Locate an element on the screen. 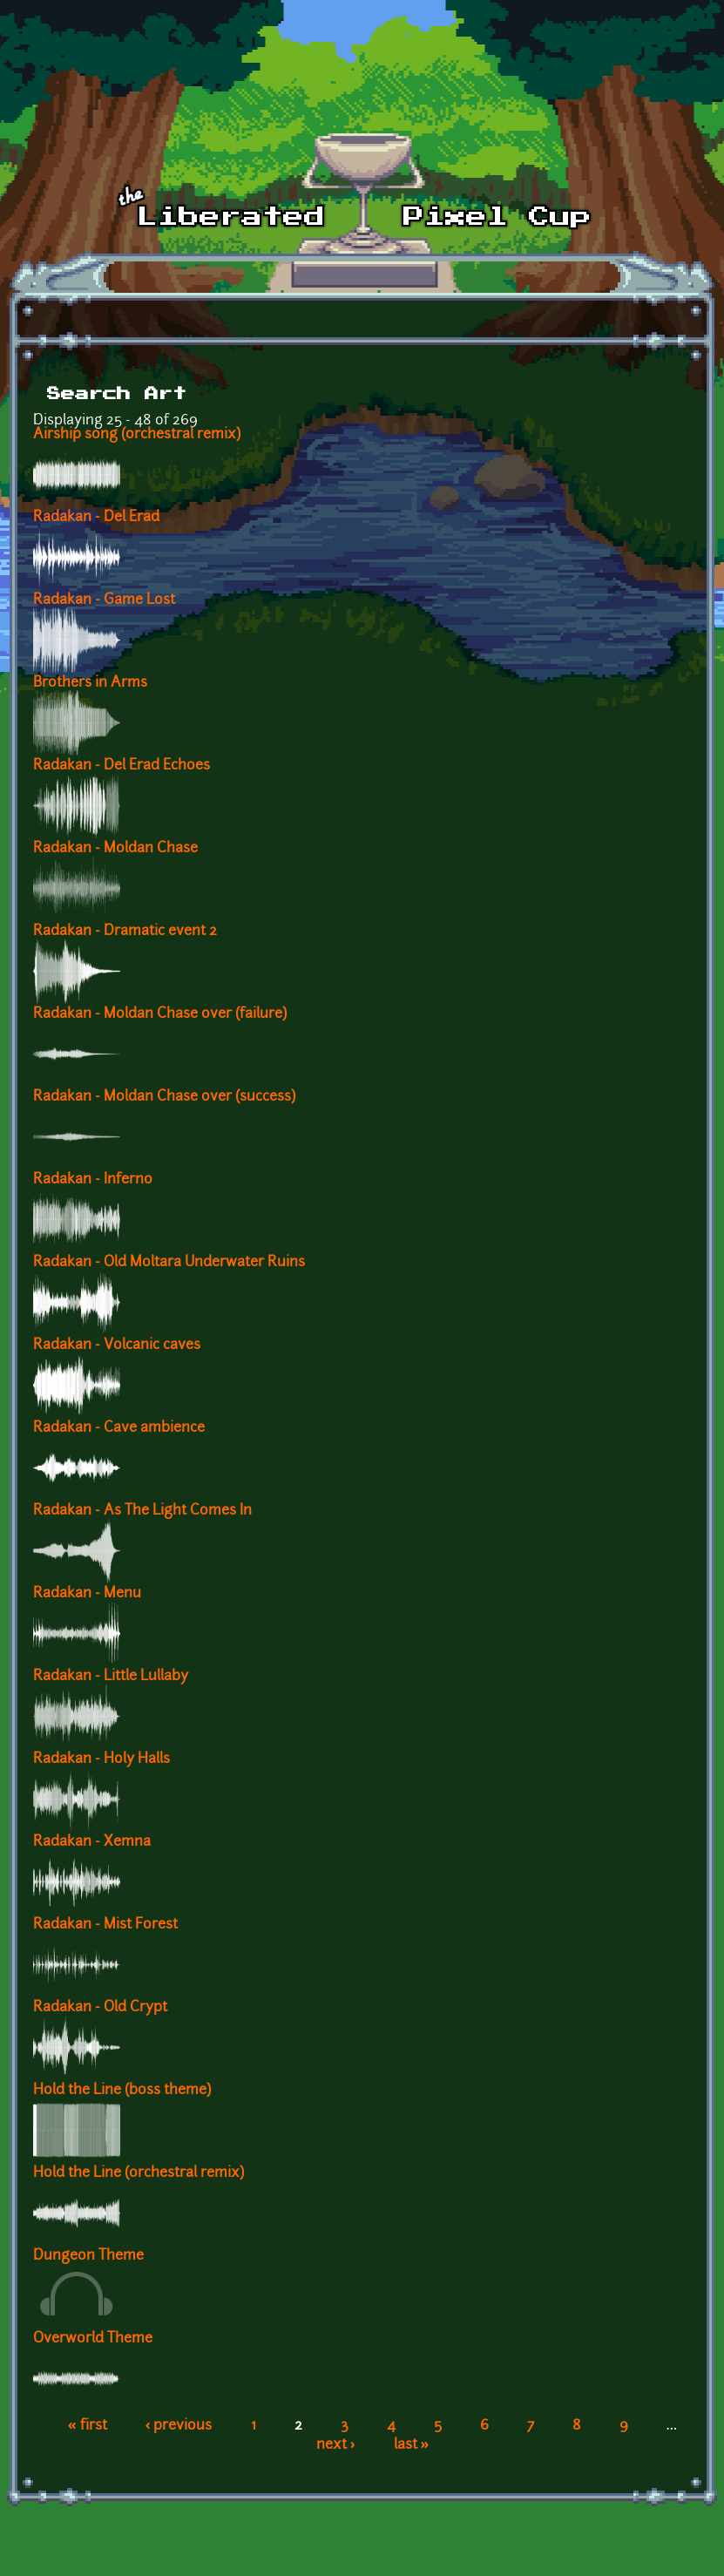  Radakan - Xemna is located at coordinates (92, 1842).